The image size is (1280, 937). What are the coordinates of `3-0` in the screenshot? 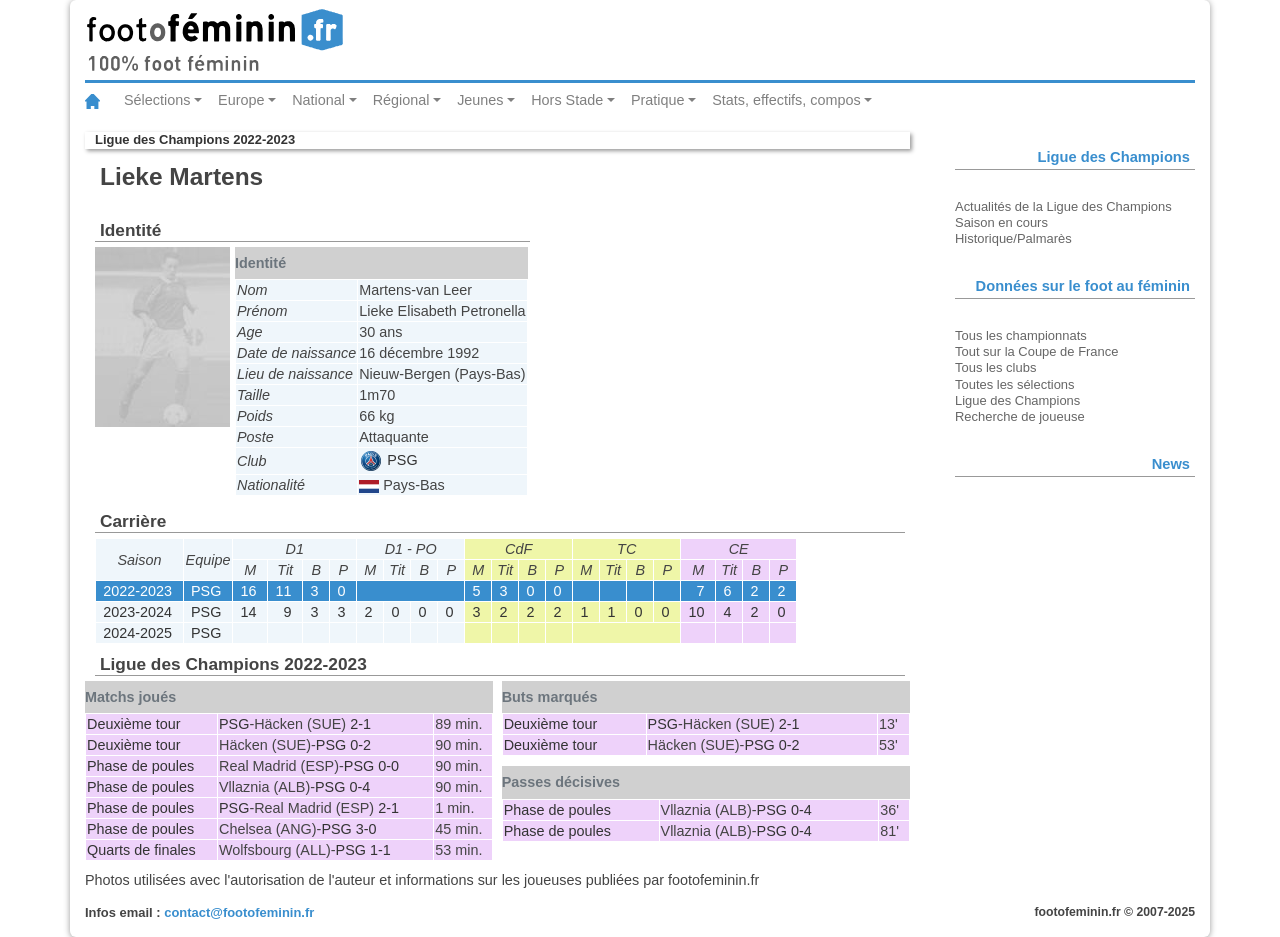 It's located at (366, 829).